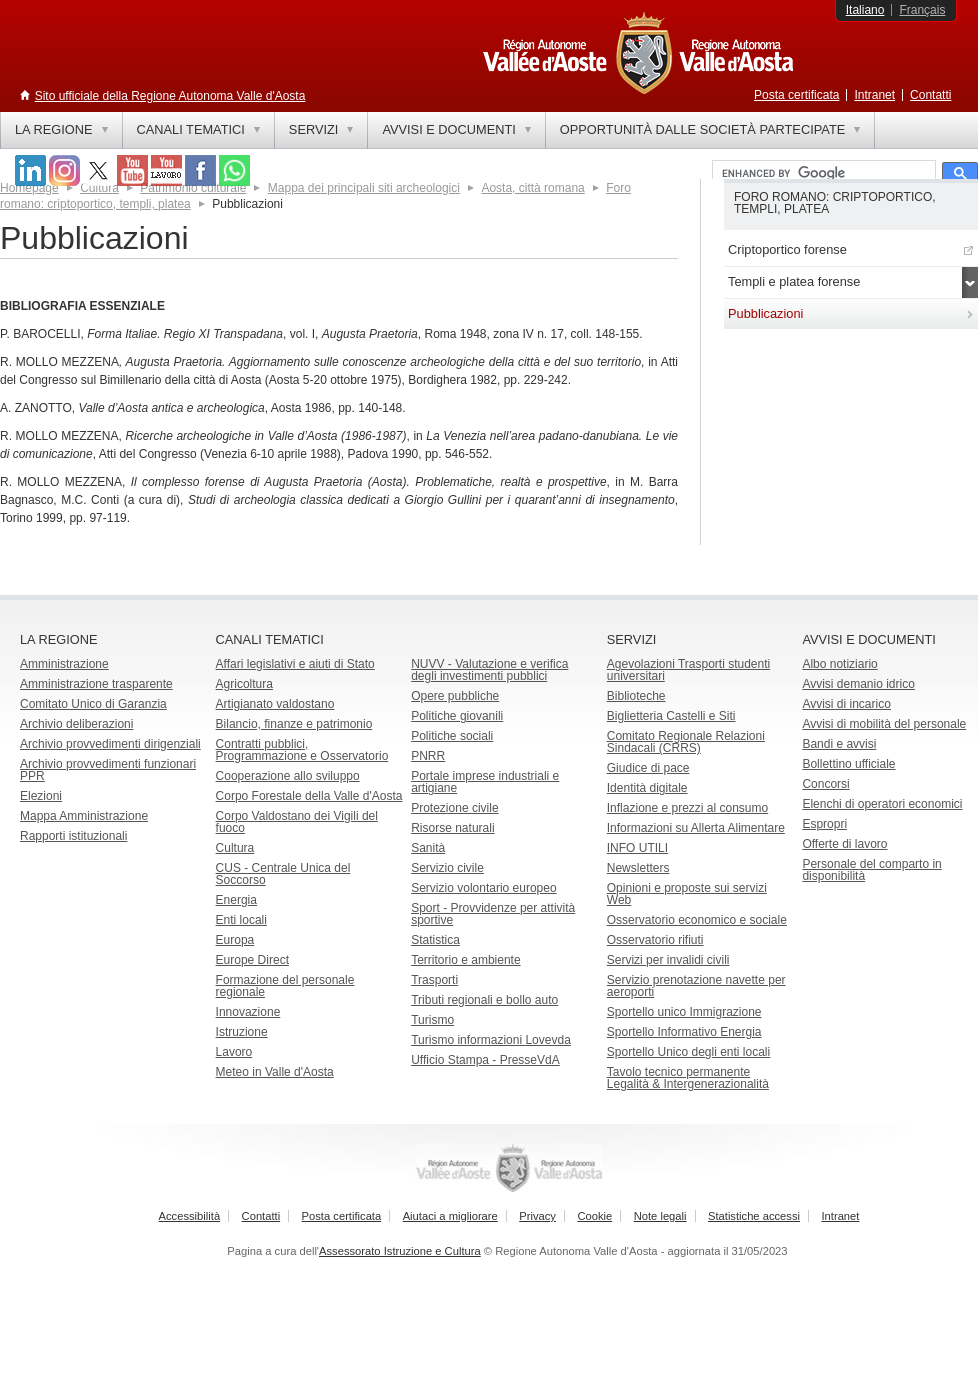 This screenshot has height=1385, width=978. I want to click on Opinioni e proposte sui servizi Web, so click(687, 894).